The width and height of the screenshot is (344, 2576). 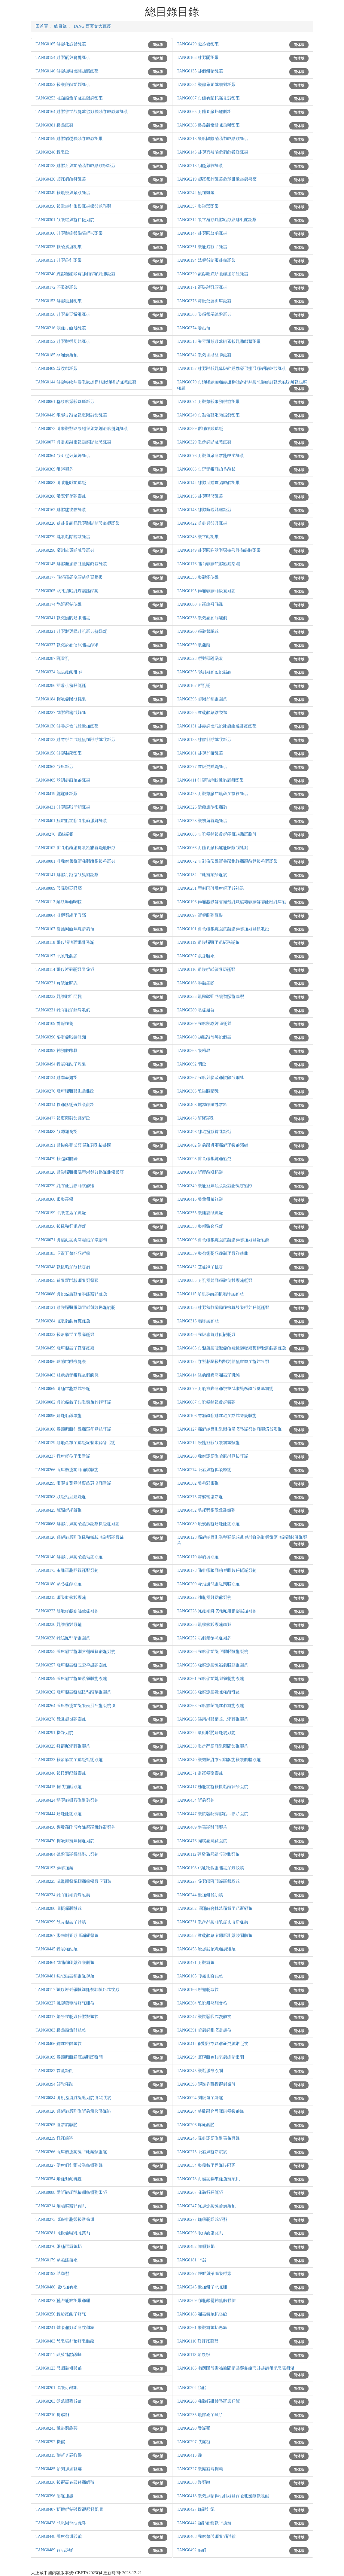 What do you see at coordinates (198, 206) in the screenshot?
I see `TANG0357 𘜶𘏨𗉋𗖰𗚩` at bounding box center [198, 206].